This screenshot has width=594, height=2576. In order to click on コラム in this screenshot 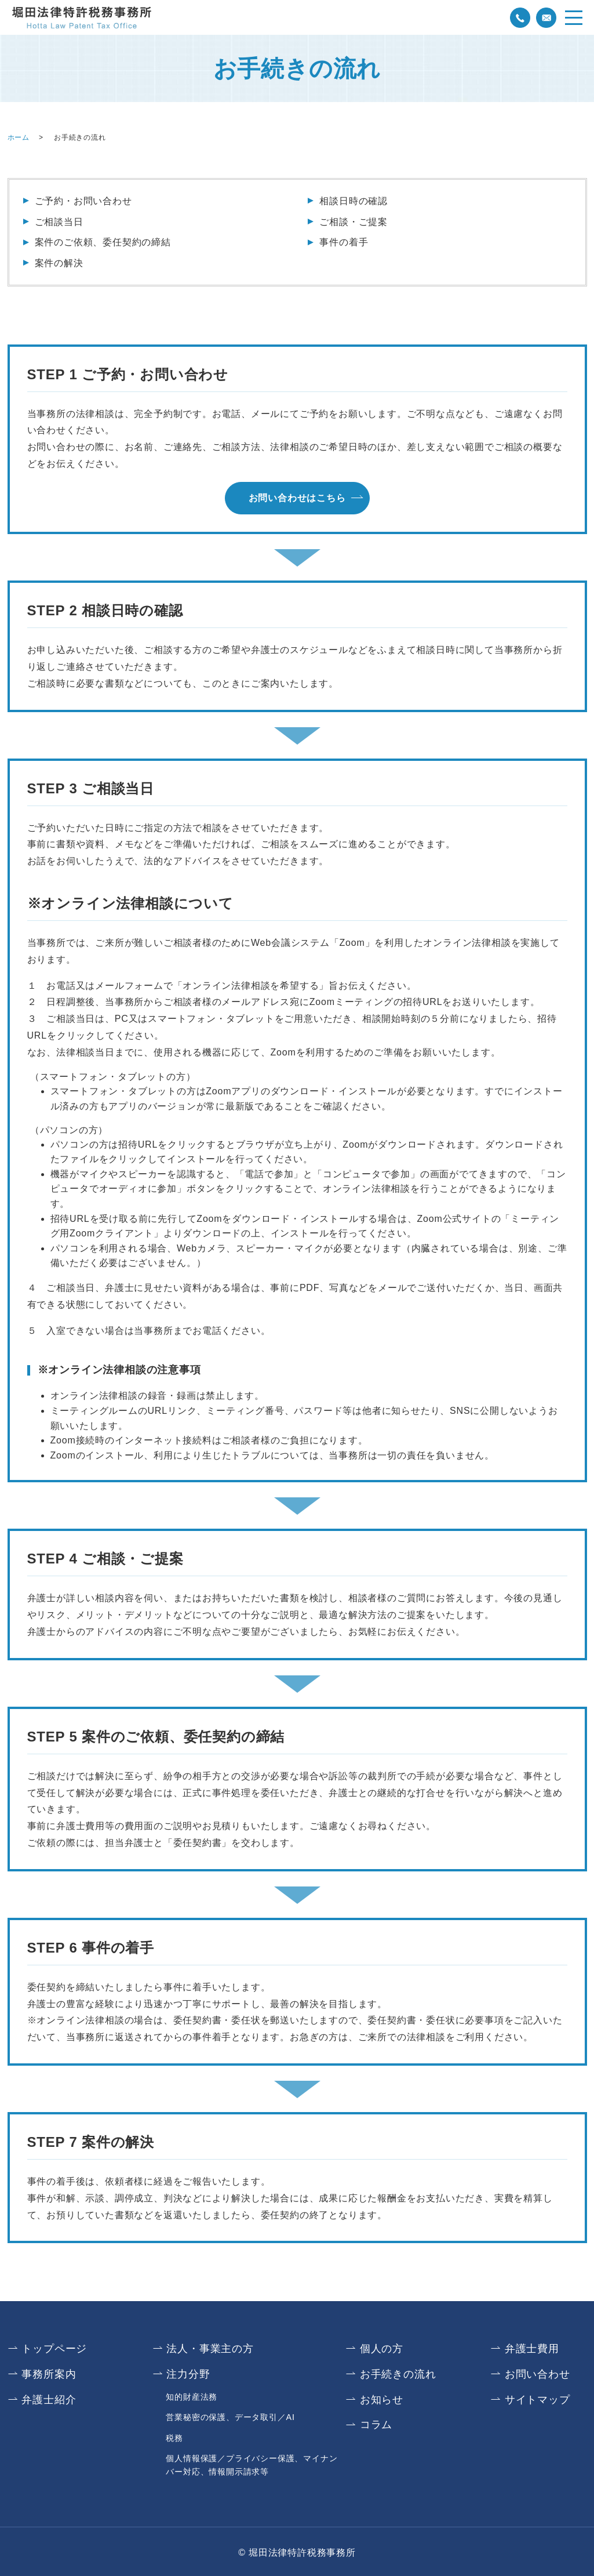, I will do `click(376, 2423)`.